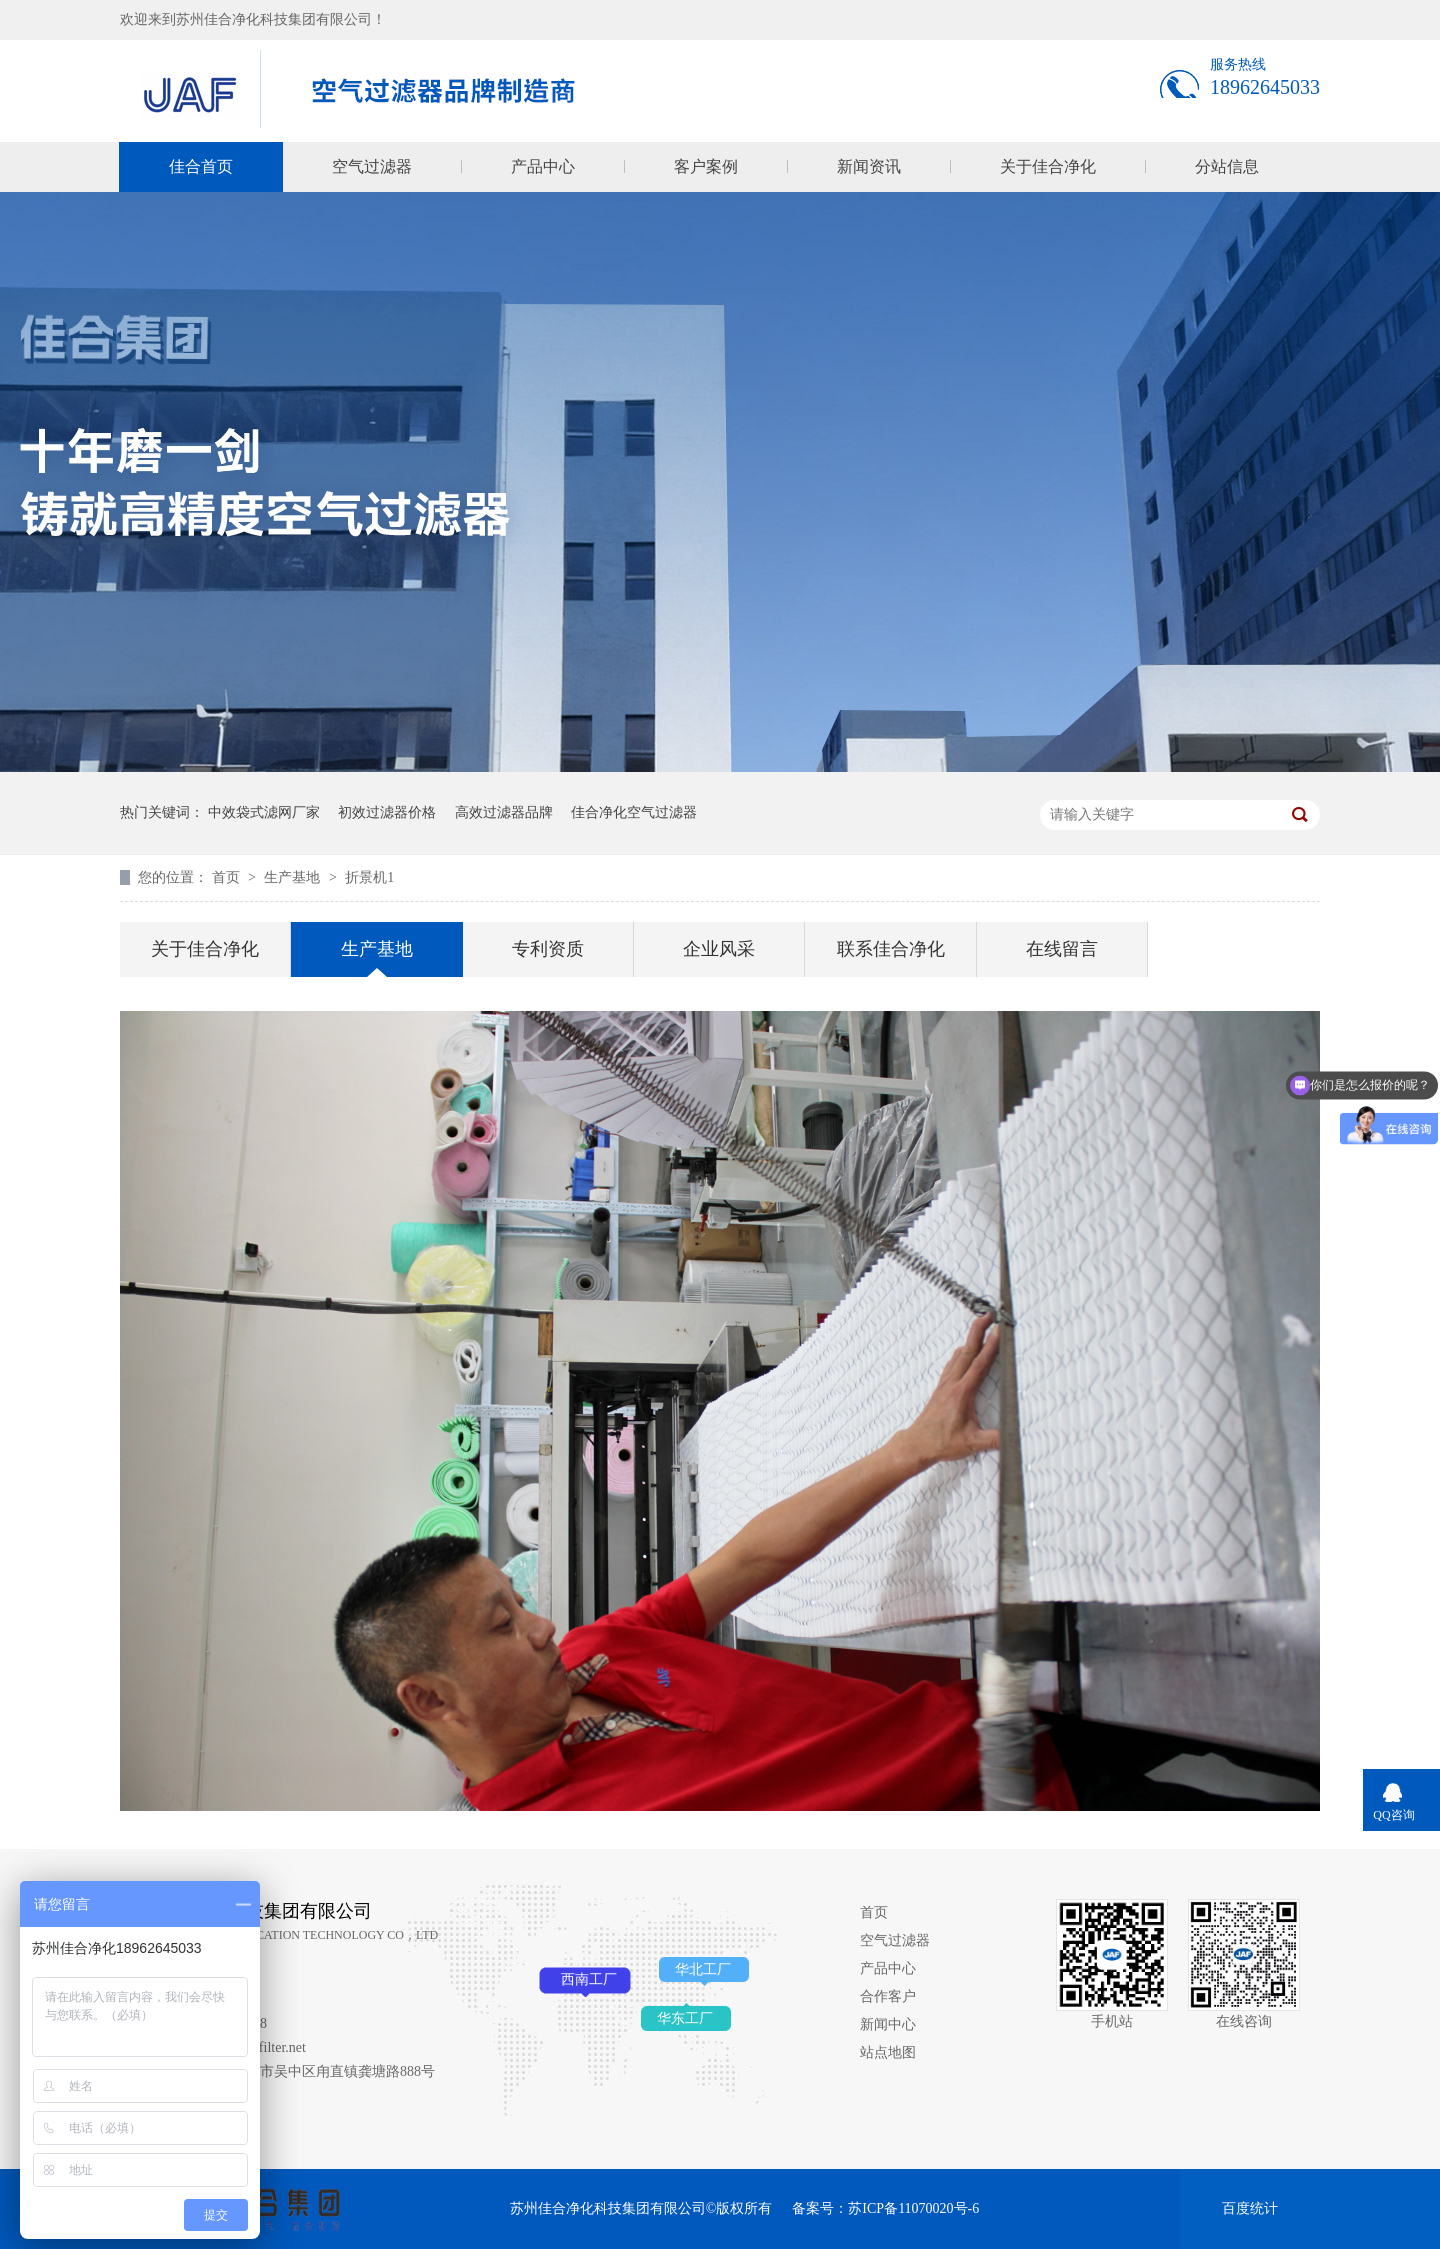  I want to click on 关于佳合净化, so click(1048, 166).